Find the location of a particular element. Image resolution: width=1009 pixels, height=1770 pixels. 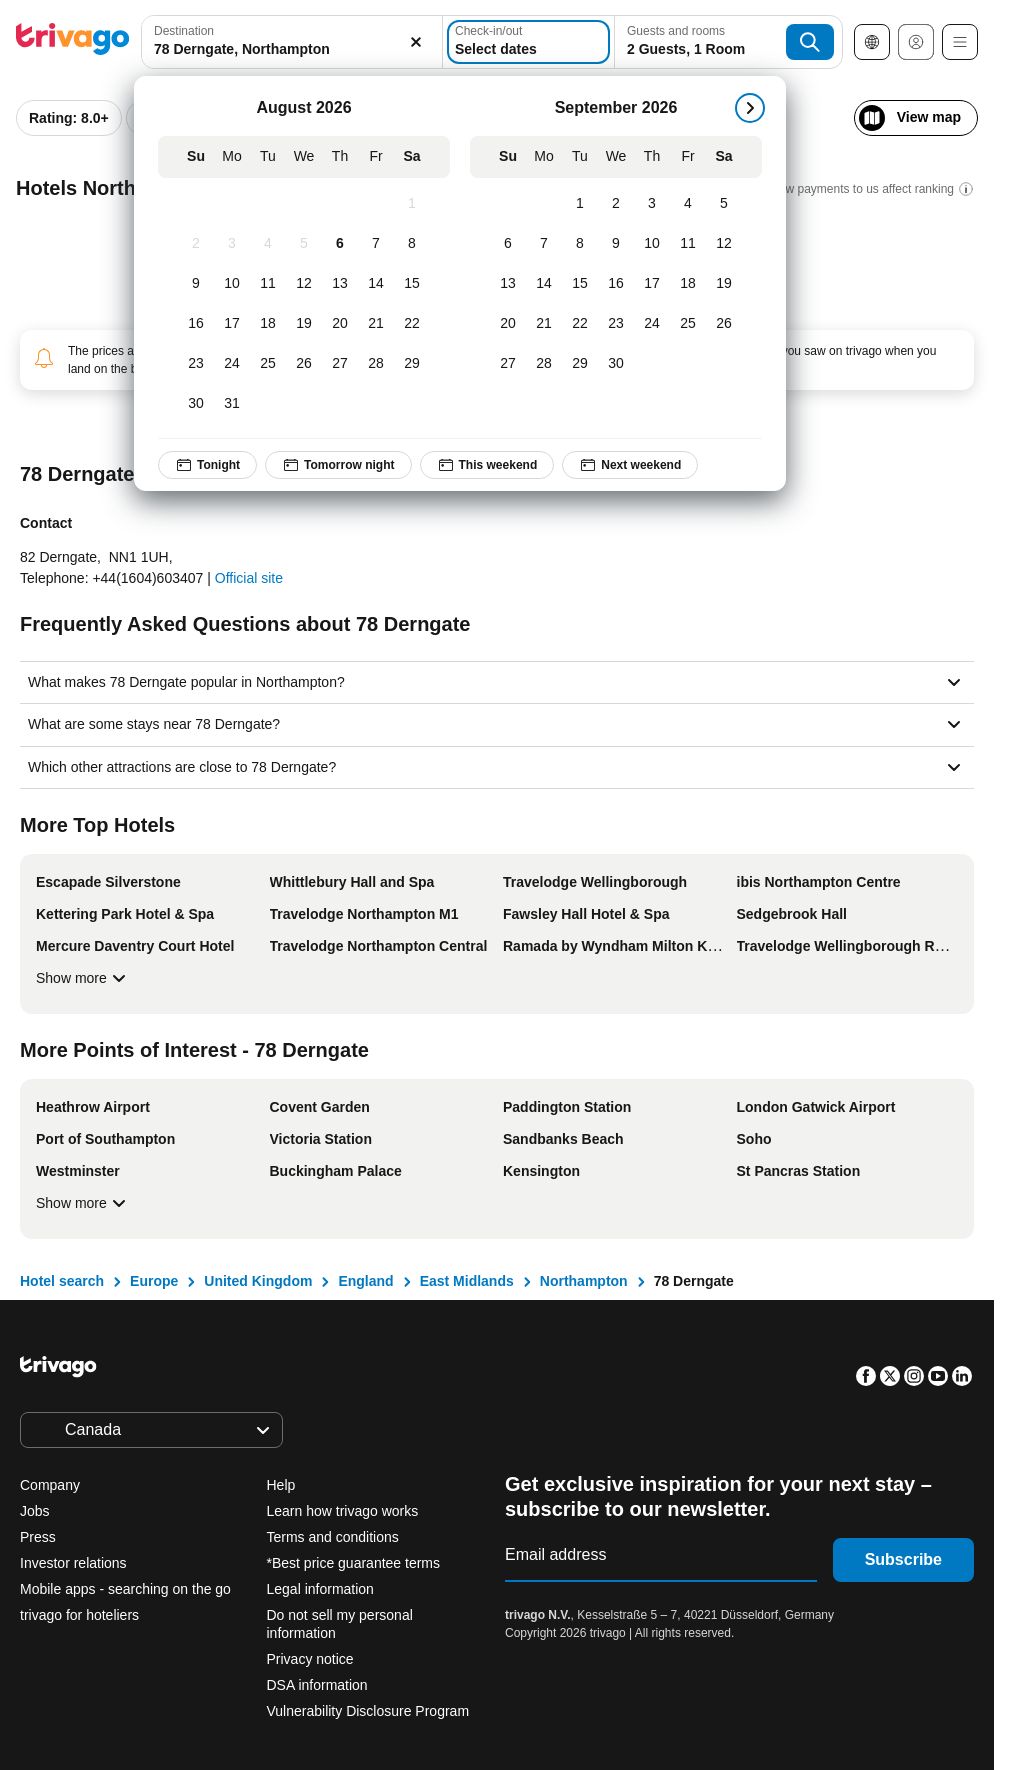

East Midlands is located at coordinates (467, 1281).